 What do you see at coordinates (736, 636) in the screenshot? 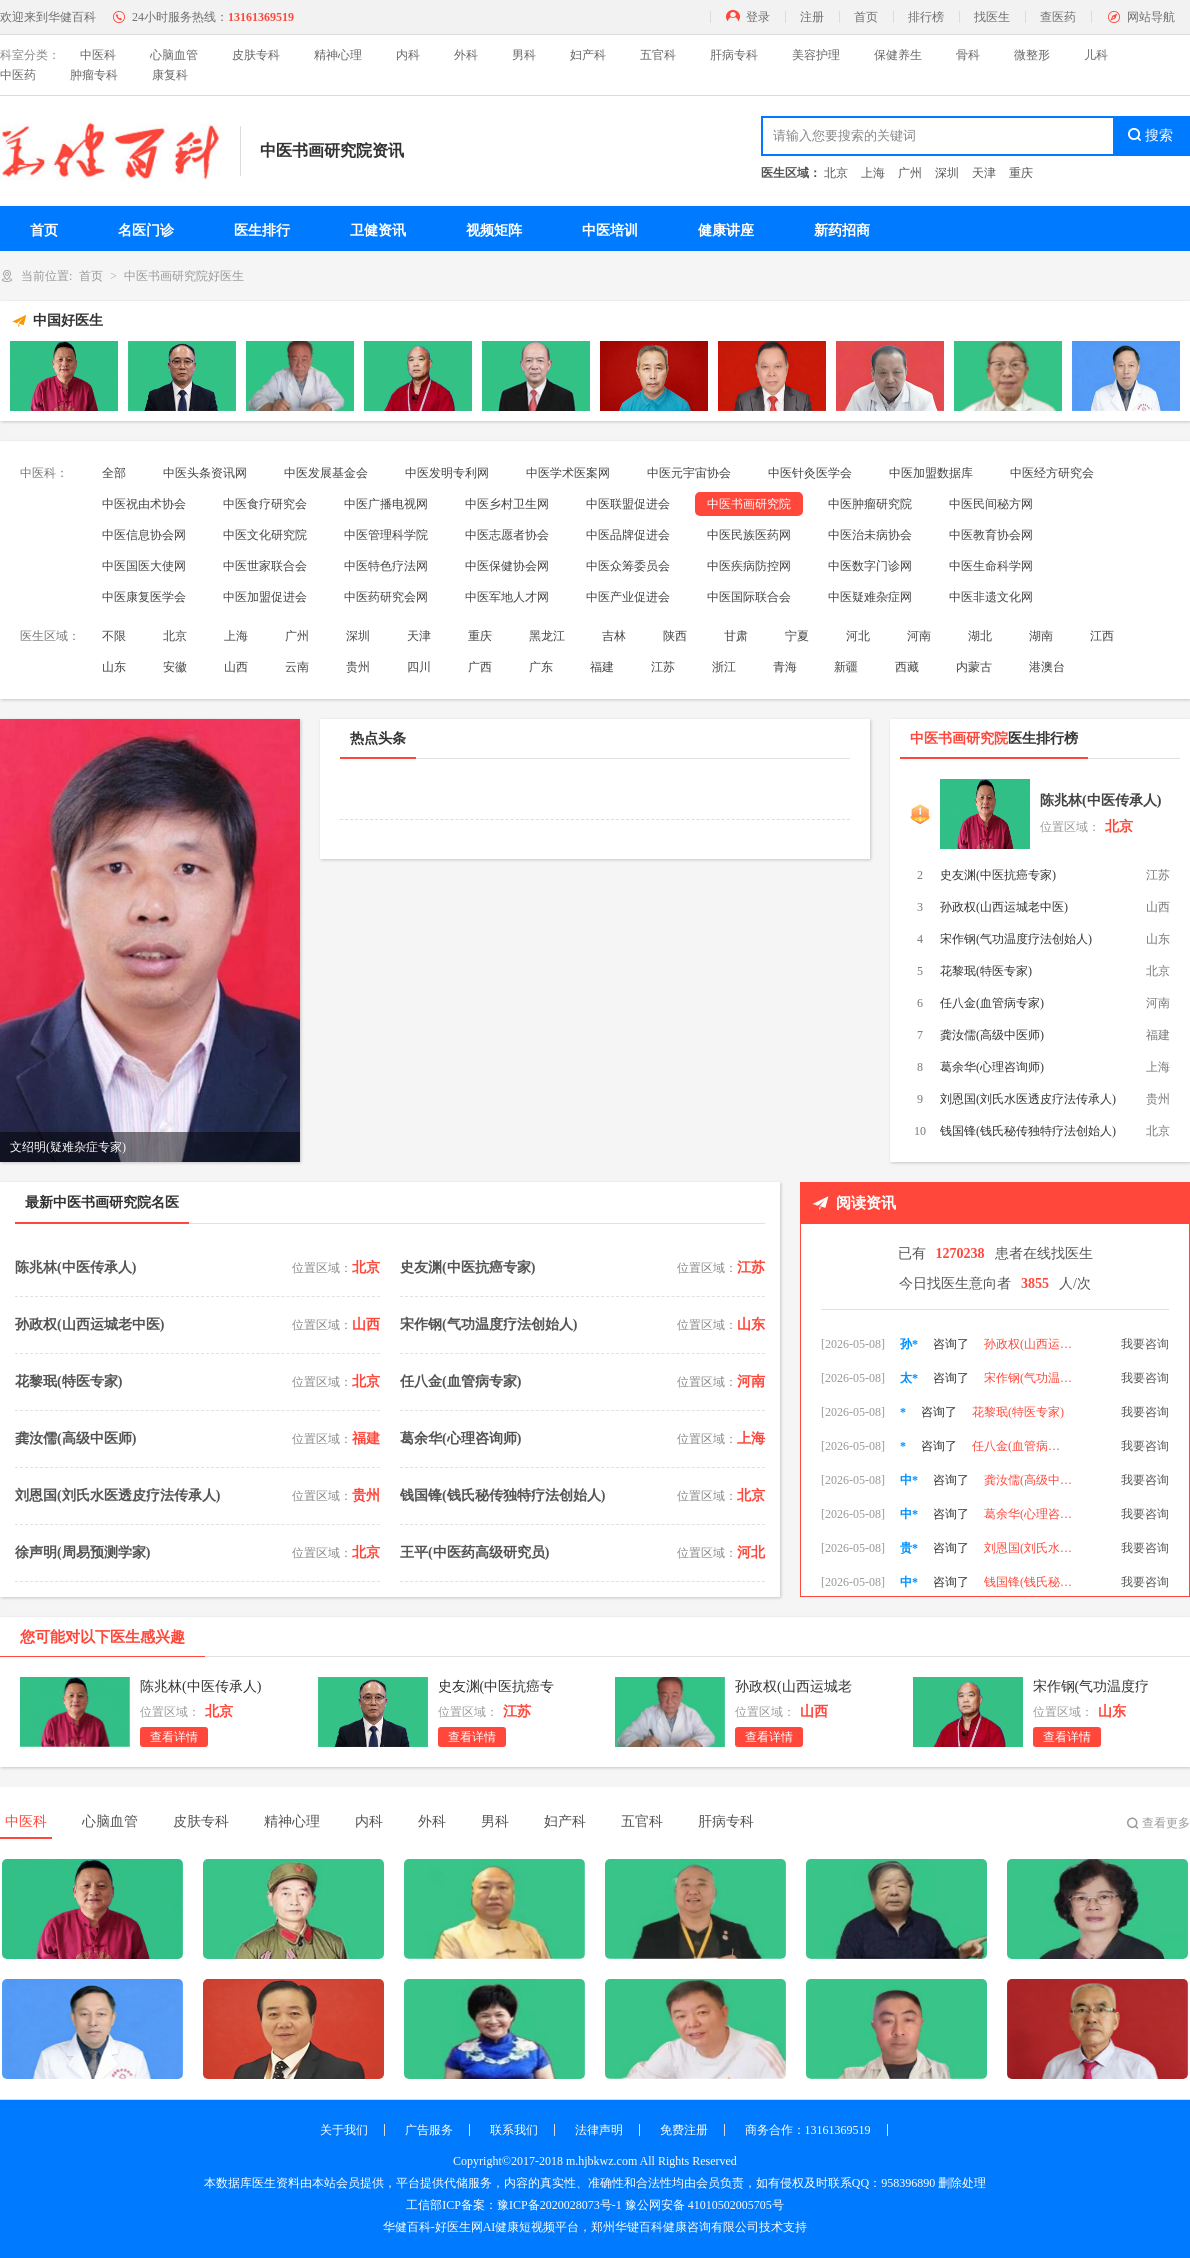
I see `甘肃` at bounding box center [736, 636].